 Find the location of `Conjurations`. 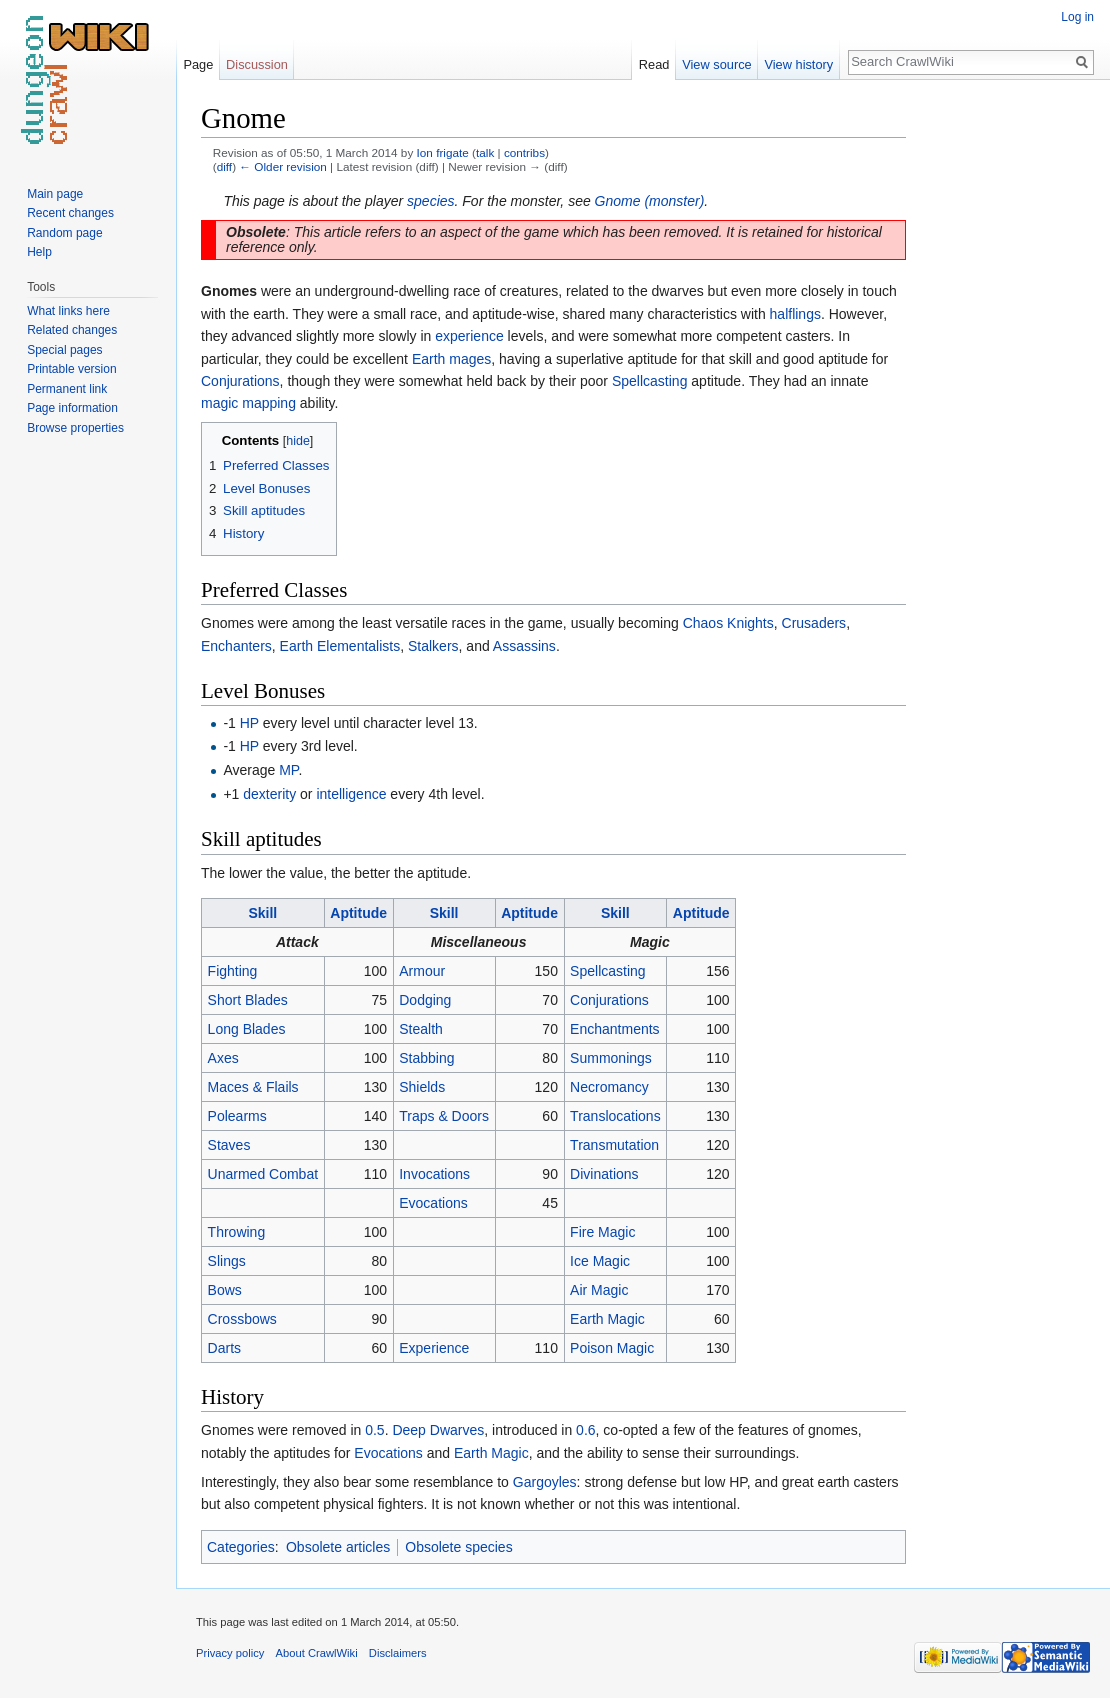

Conjurations is located at coordinates (240, 381).